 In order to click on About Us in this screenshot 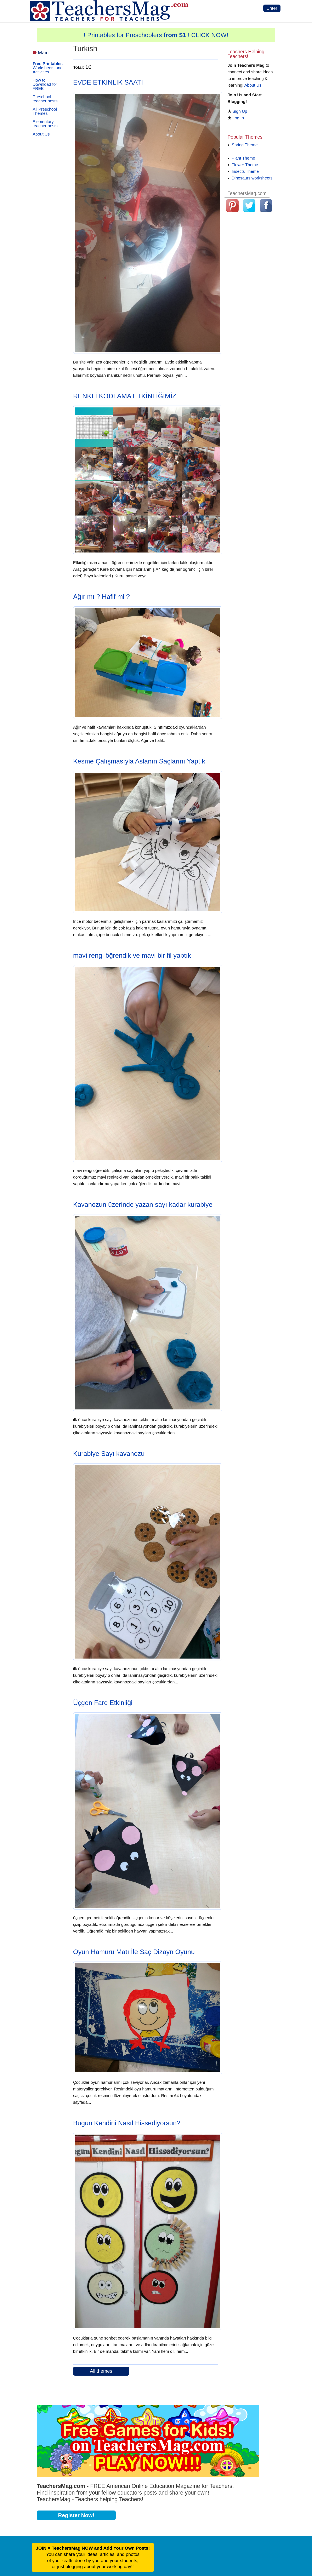, I will do `click(41, 134)`.